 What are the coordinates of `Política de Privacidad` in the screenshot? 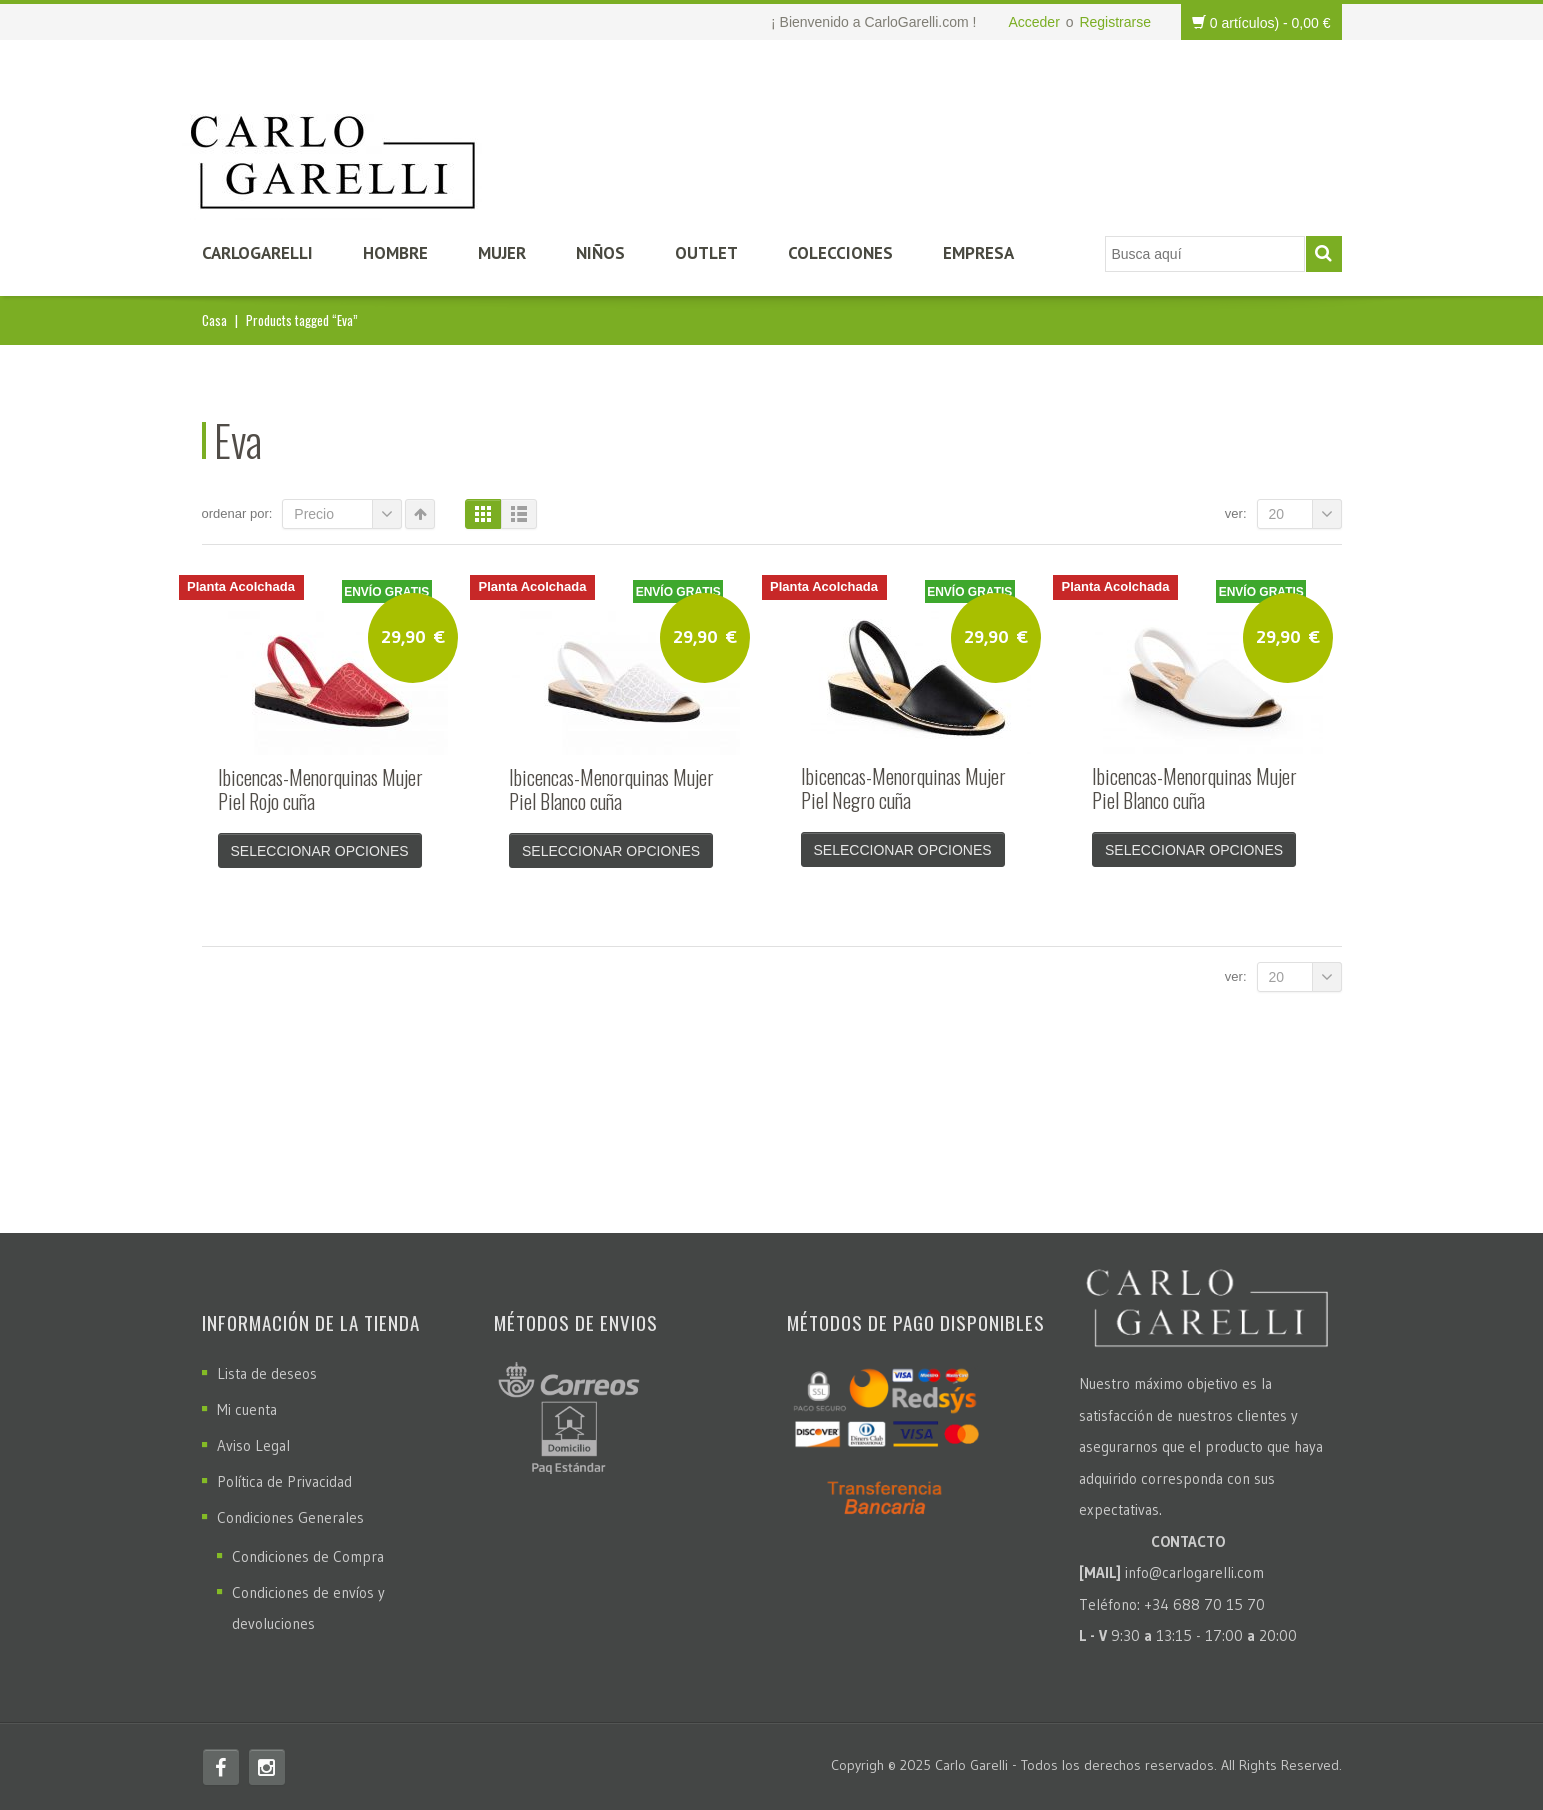 It's located at (284, 1481).